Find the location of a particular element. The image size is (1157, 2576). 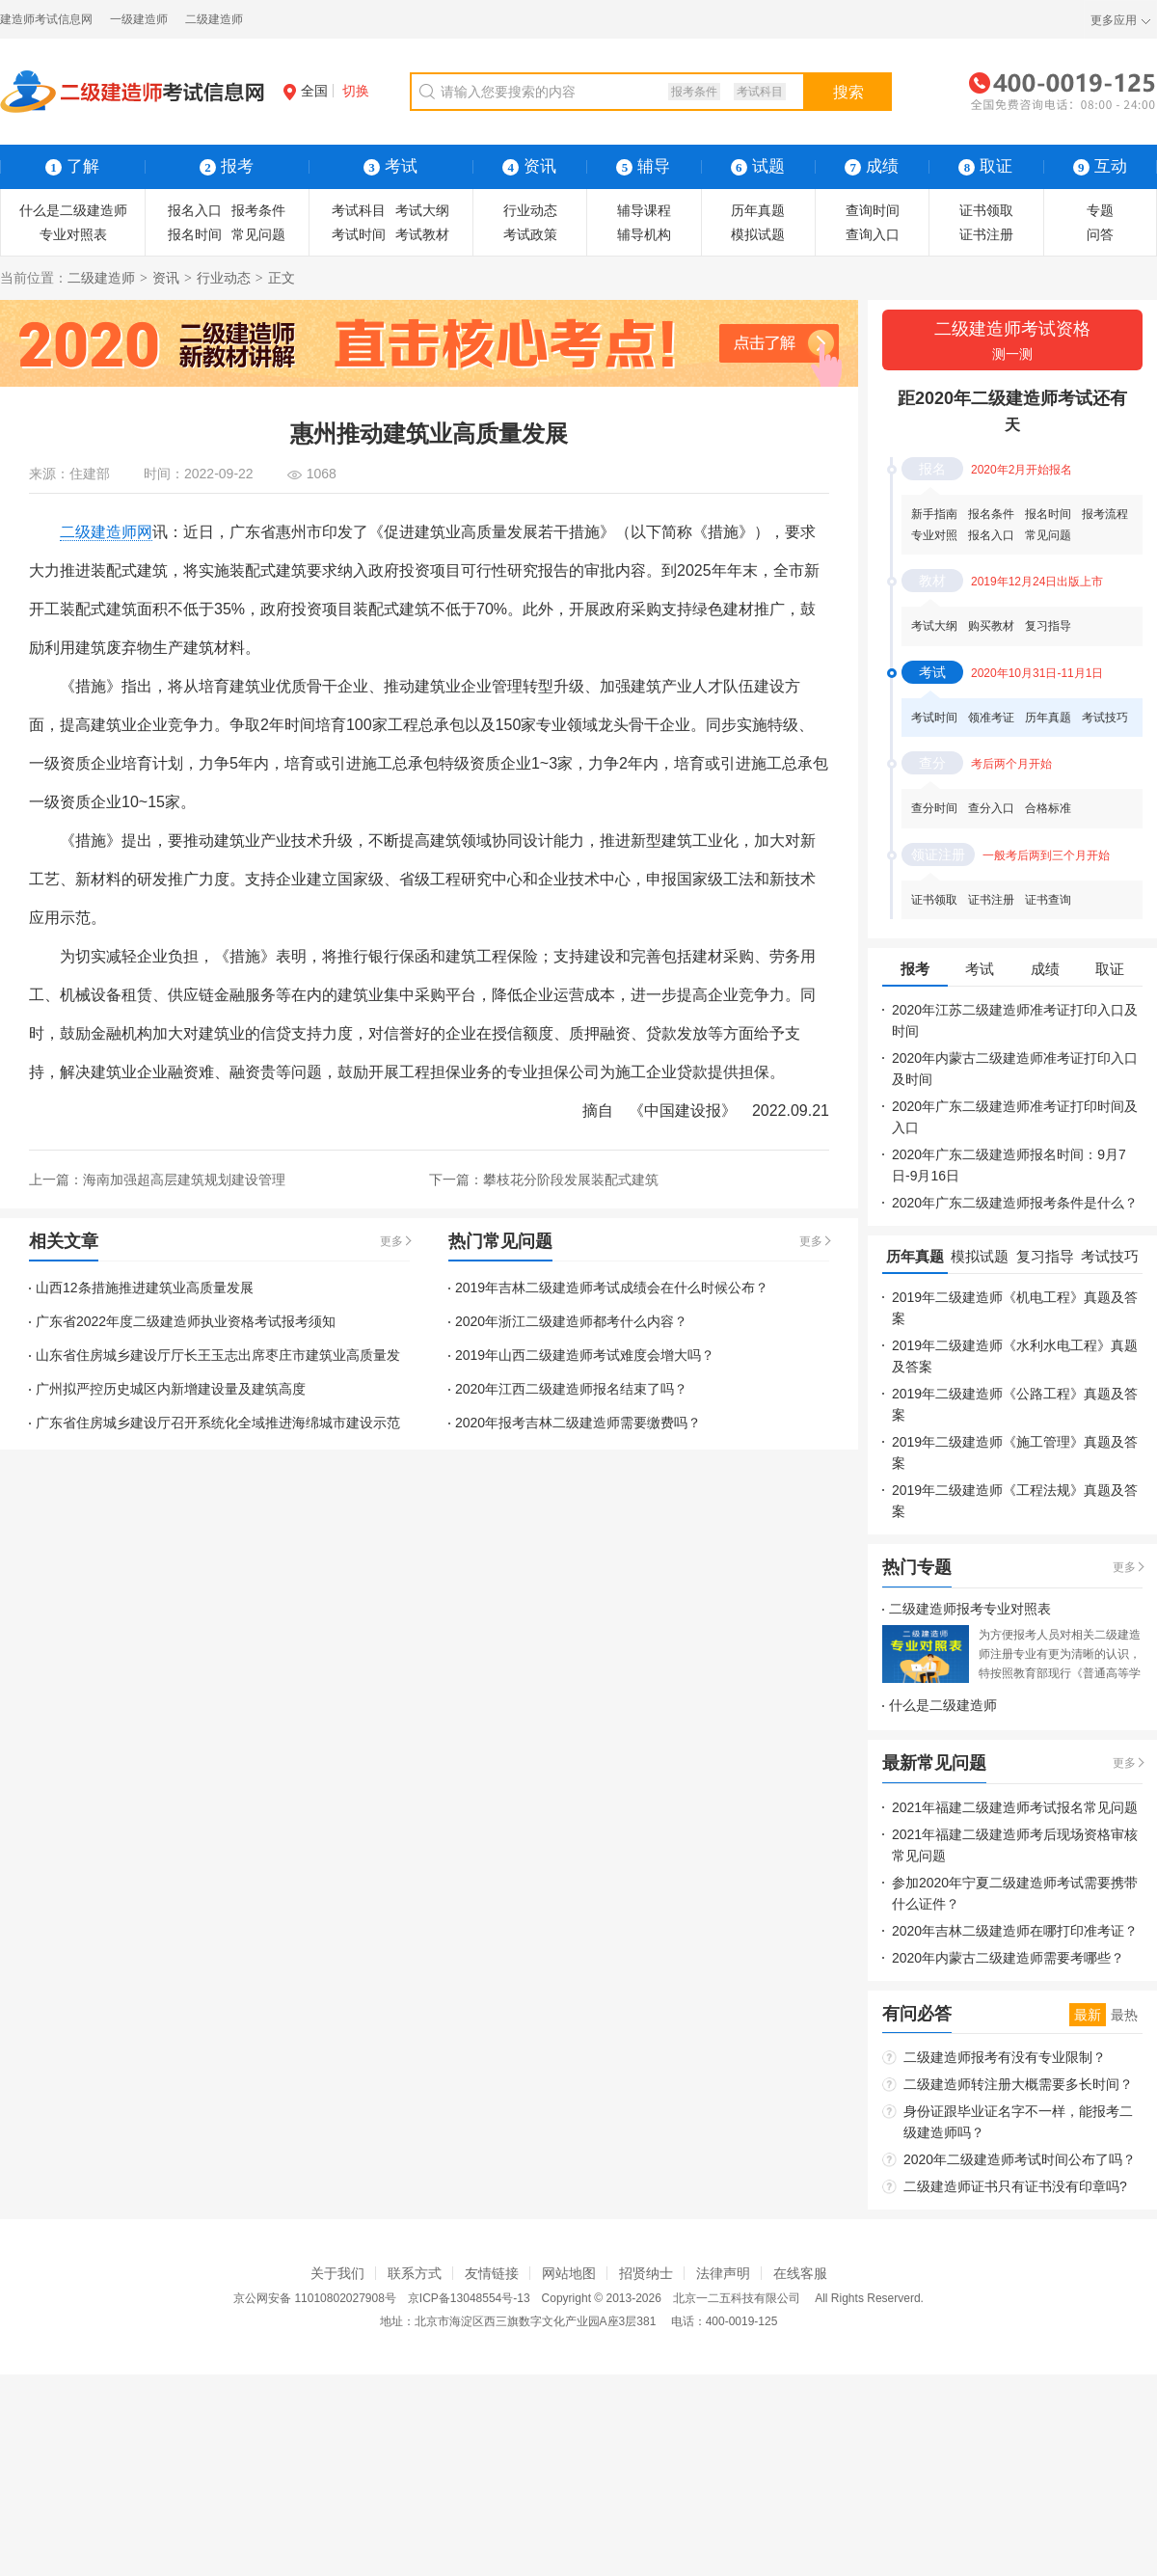

网站地图 is located at coordinates (569, 2273).